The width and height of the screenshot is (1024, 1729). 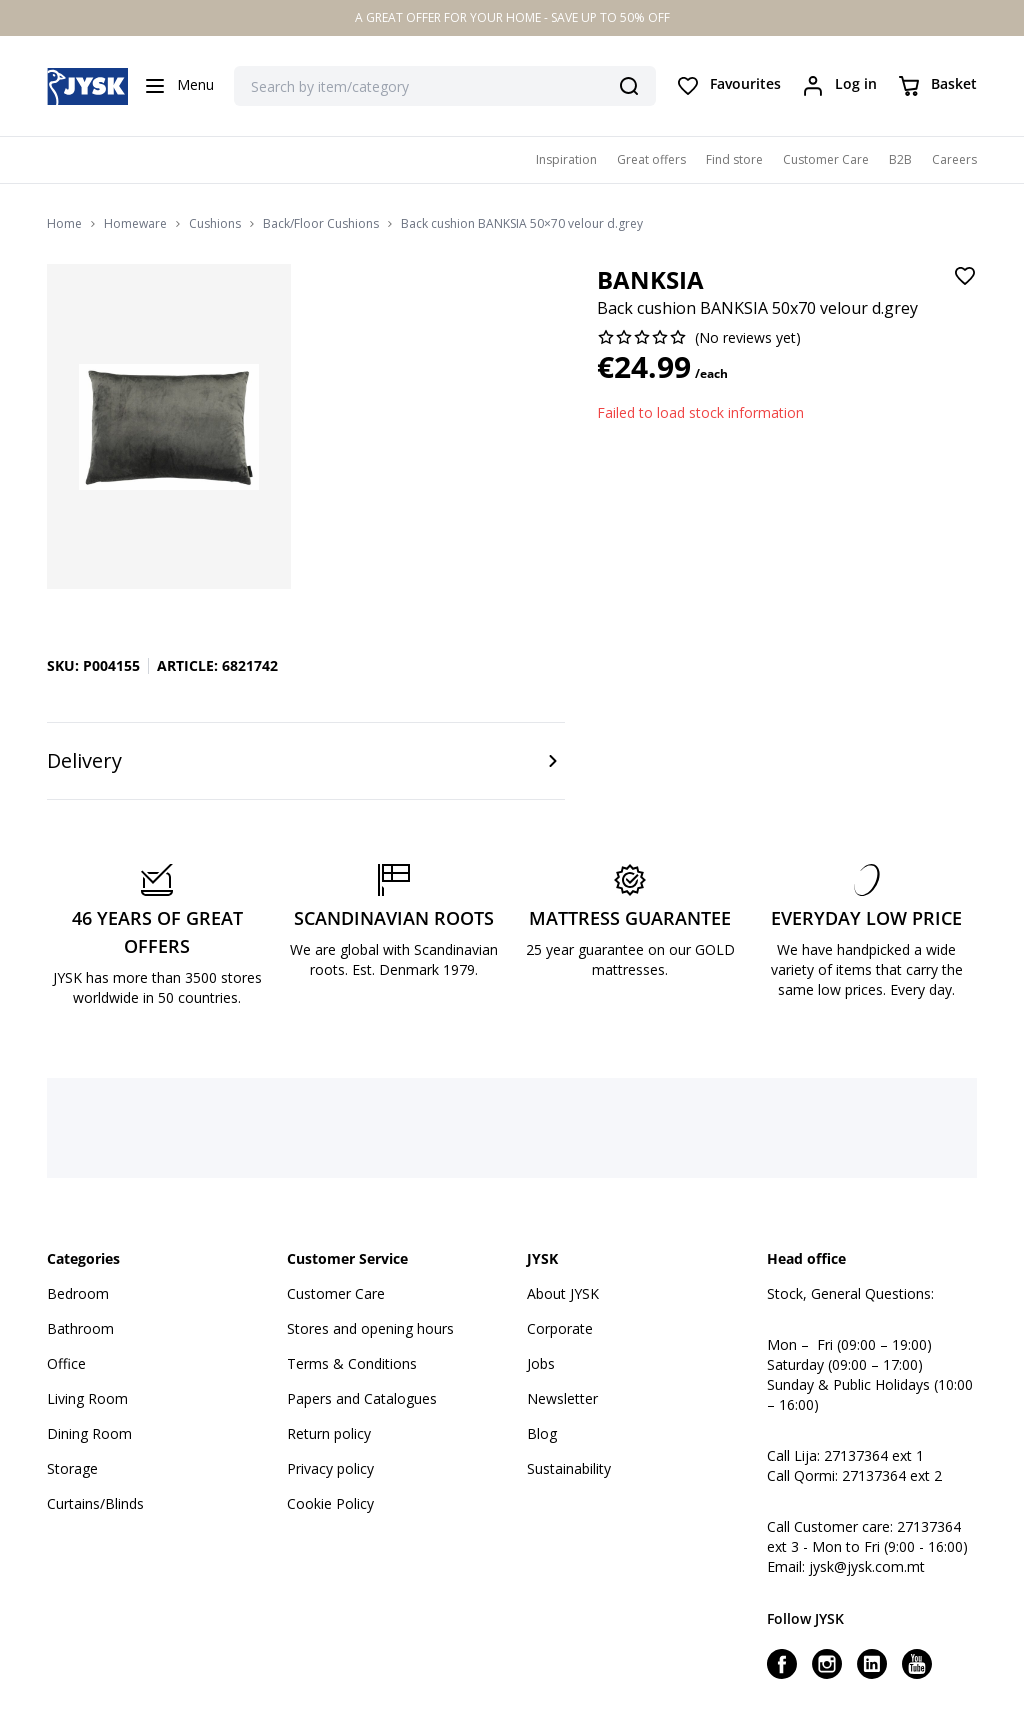 I want to click on About JYSK, so click(x=563, y=1293).